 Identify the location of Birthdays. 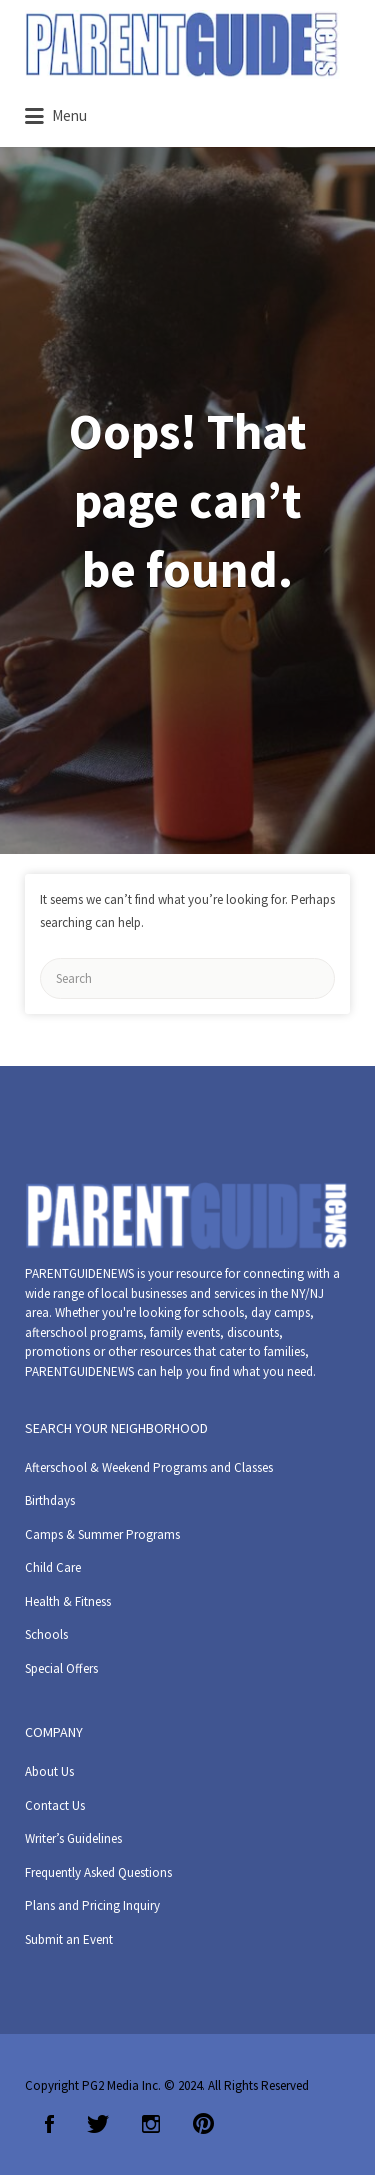
(50, 1500).